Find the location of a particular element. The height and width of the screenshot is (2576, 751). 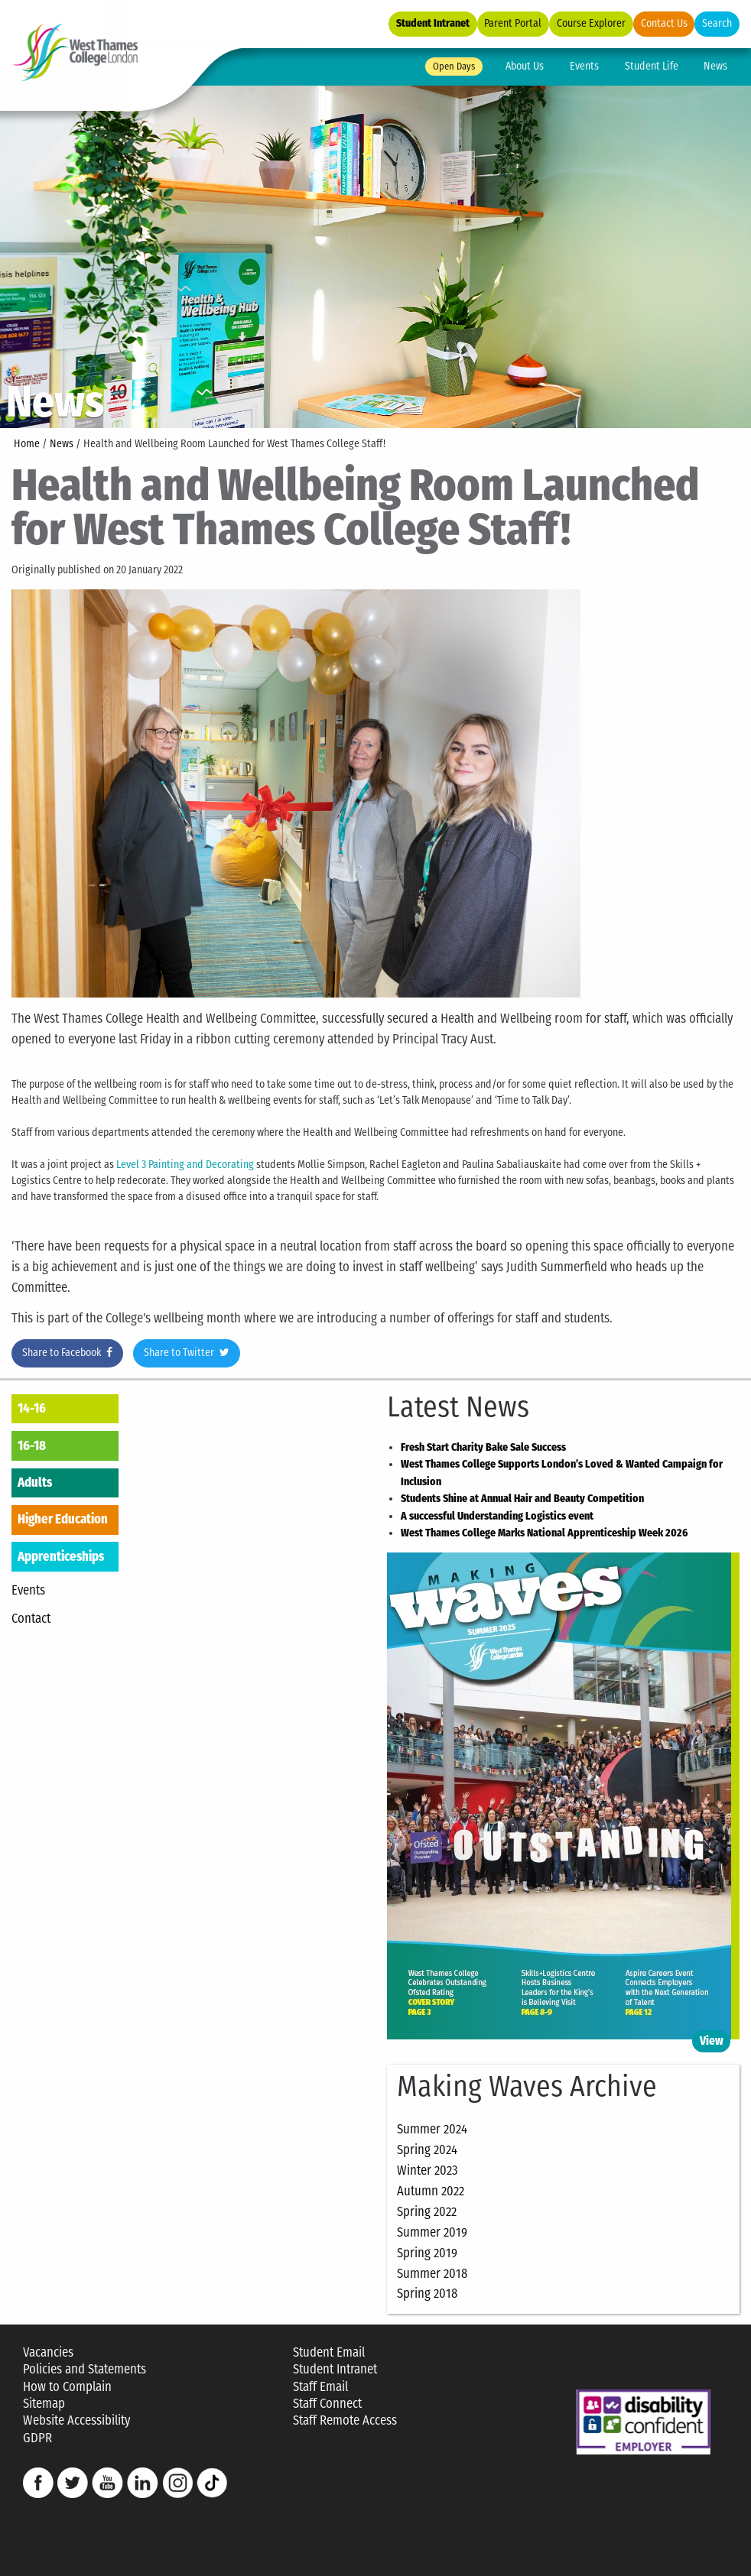

Making Waves Archive is located at coordinates (527, 2087).